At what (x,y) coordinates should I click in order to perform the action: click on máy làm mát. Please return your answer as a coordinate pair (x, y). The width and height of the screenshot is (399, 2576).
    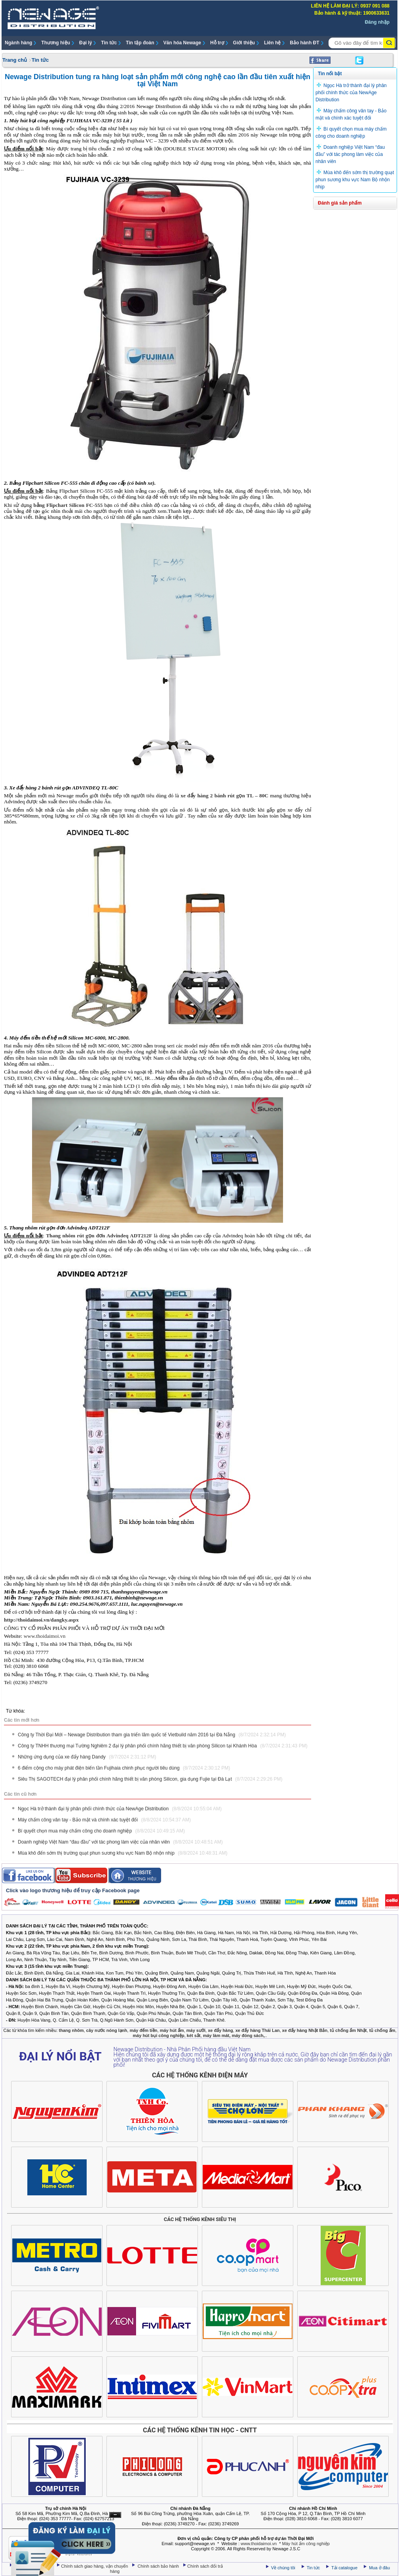
    Looking at the image, I should click on (216, 2035).